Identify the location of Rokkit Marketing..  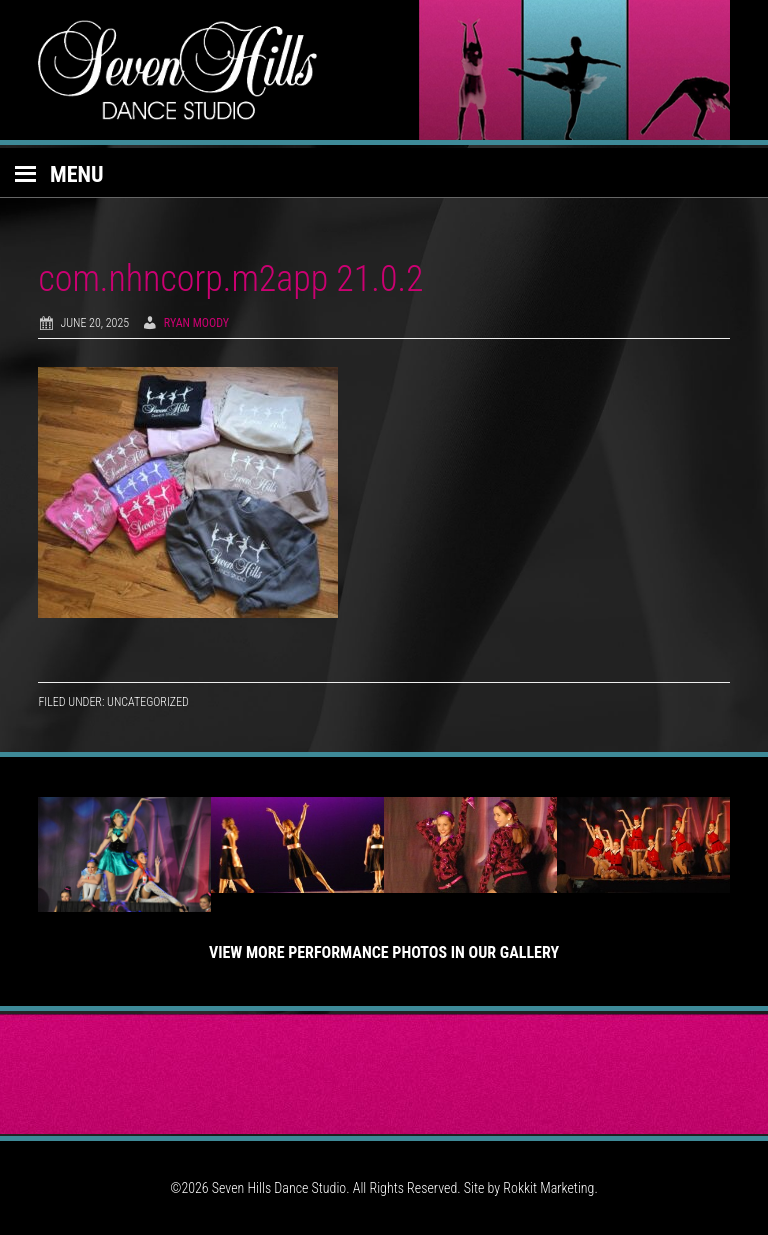
(550, 1188).